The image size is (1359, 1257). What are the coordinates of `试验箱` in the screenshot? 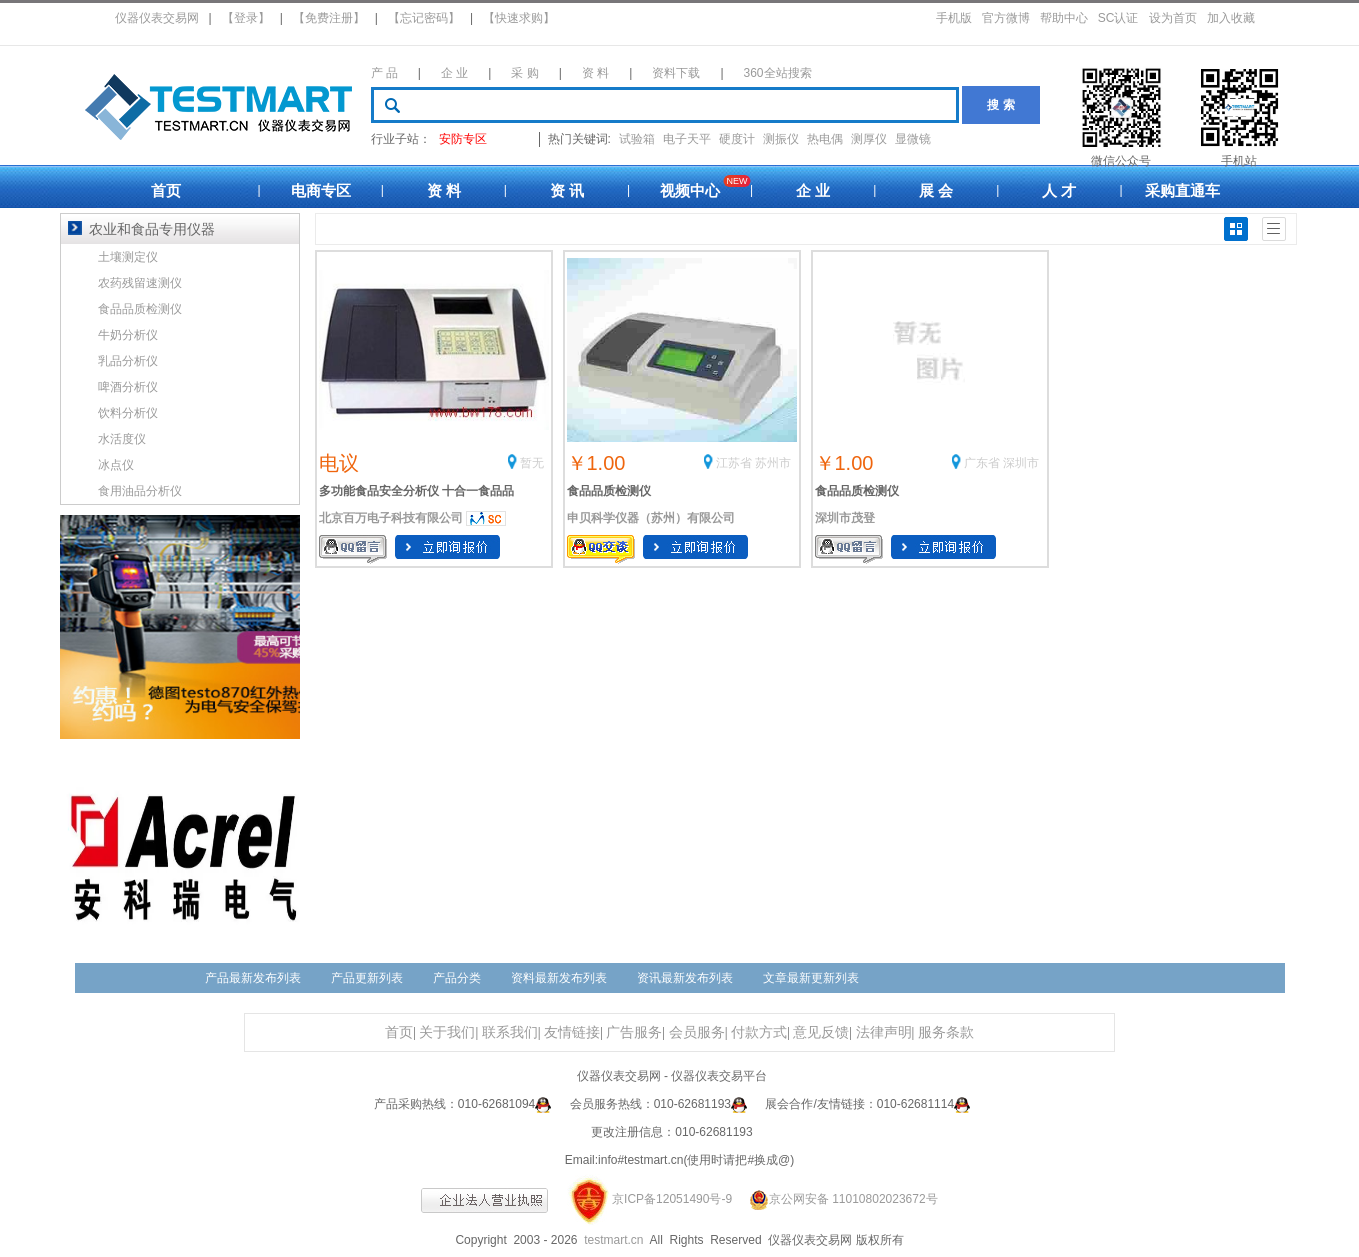 It's located at (637, 139).